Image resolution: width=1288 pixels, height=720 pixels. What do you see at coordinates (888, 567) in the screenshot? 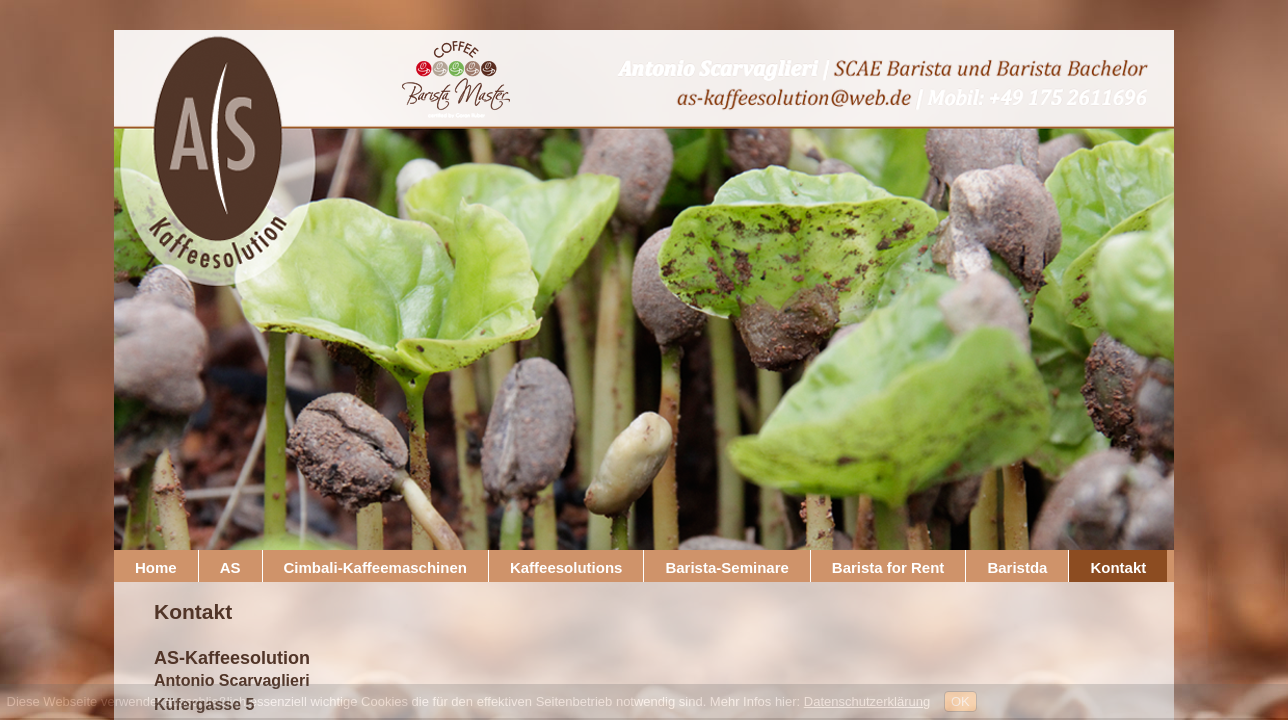
I see `Barista for Rent` at bounding box center [888, 567].